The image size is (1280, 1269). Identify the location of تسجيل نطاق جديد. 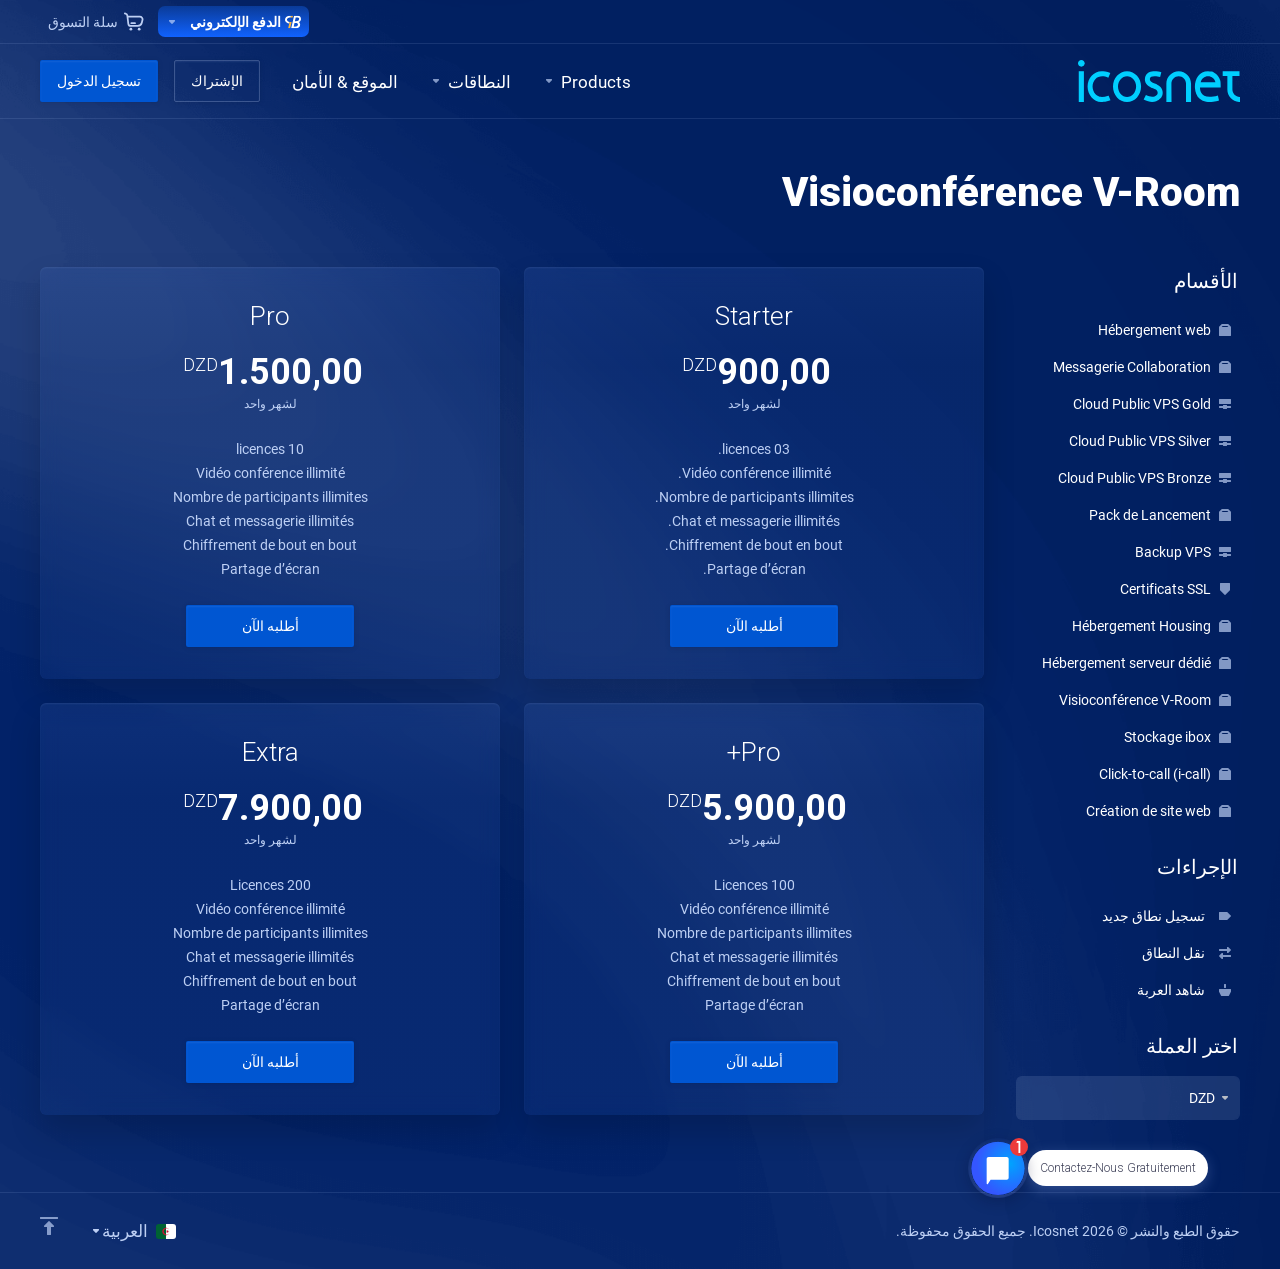
(1166, 916).